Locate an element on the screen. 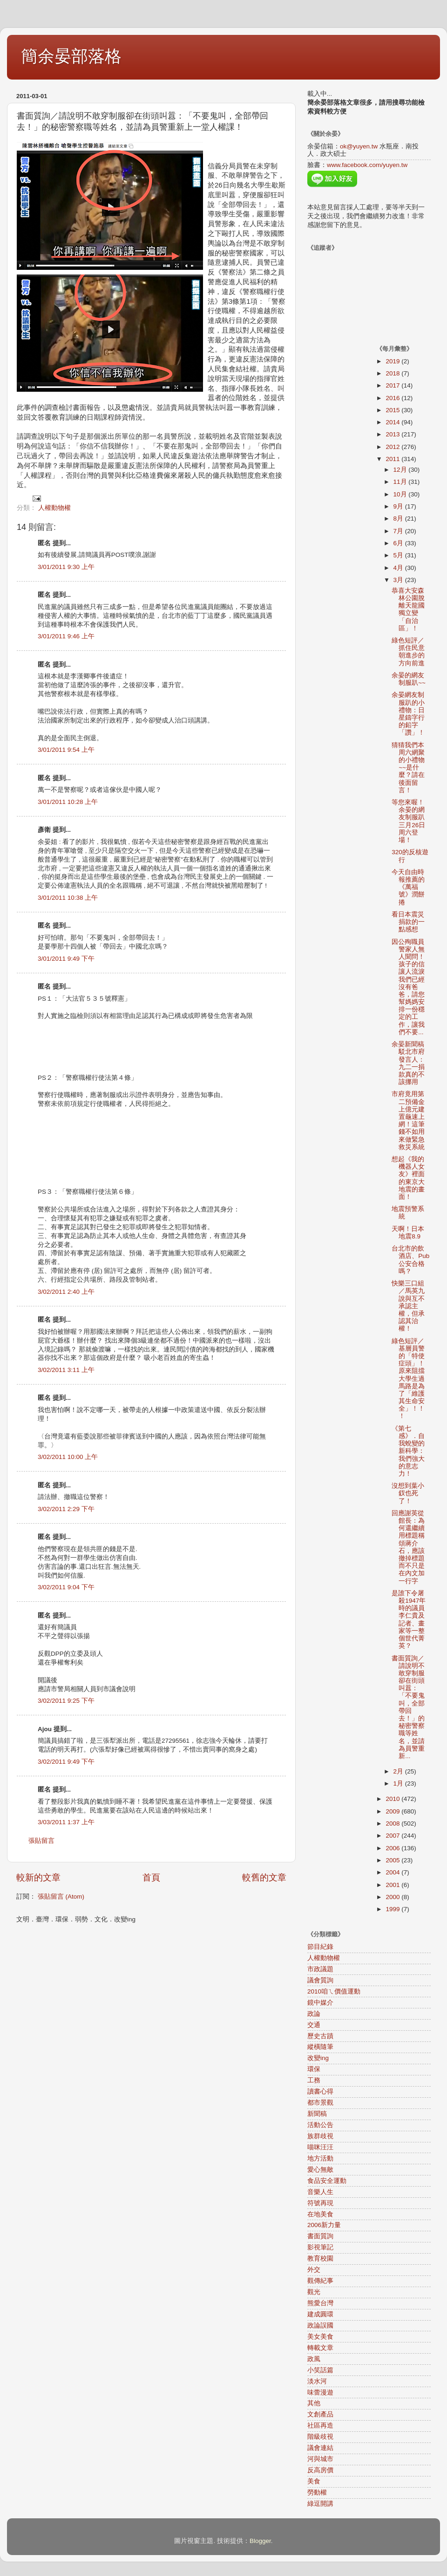 Image resolution: width=447 pixels, height=2576 pixels. 工務 is located at coordinates (313, 2080).